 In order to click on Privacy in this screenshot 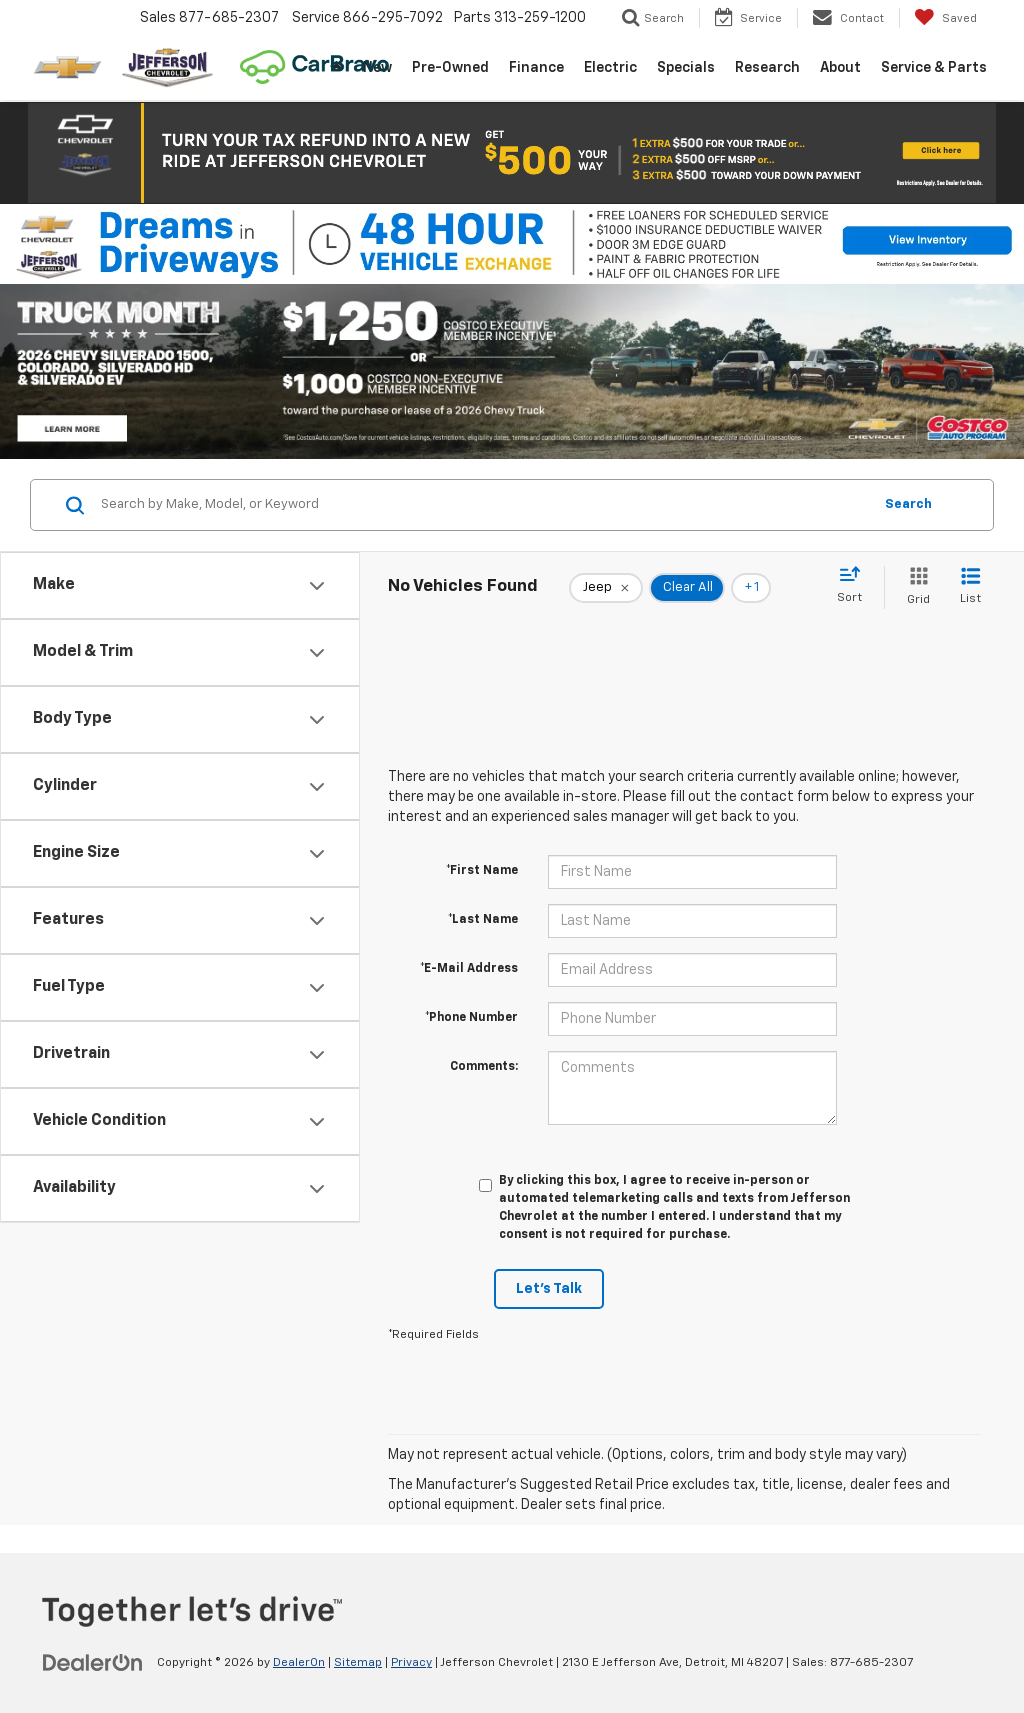, I will do `click(411, 1663)`.